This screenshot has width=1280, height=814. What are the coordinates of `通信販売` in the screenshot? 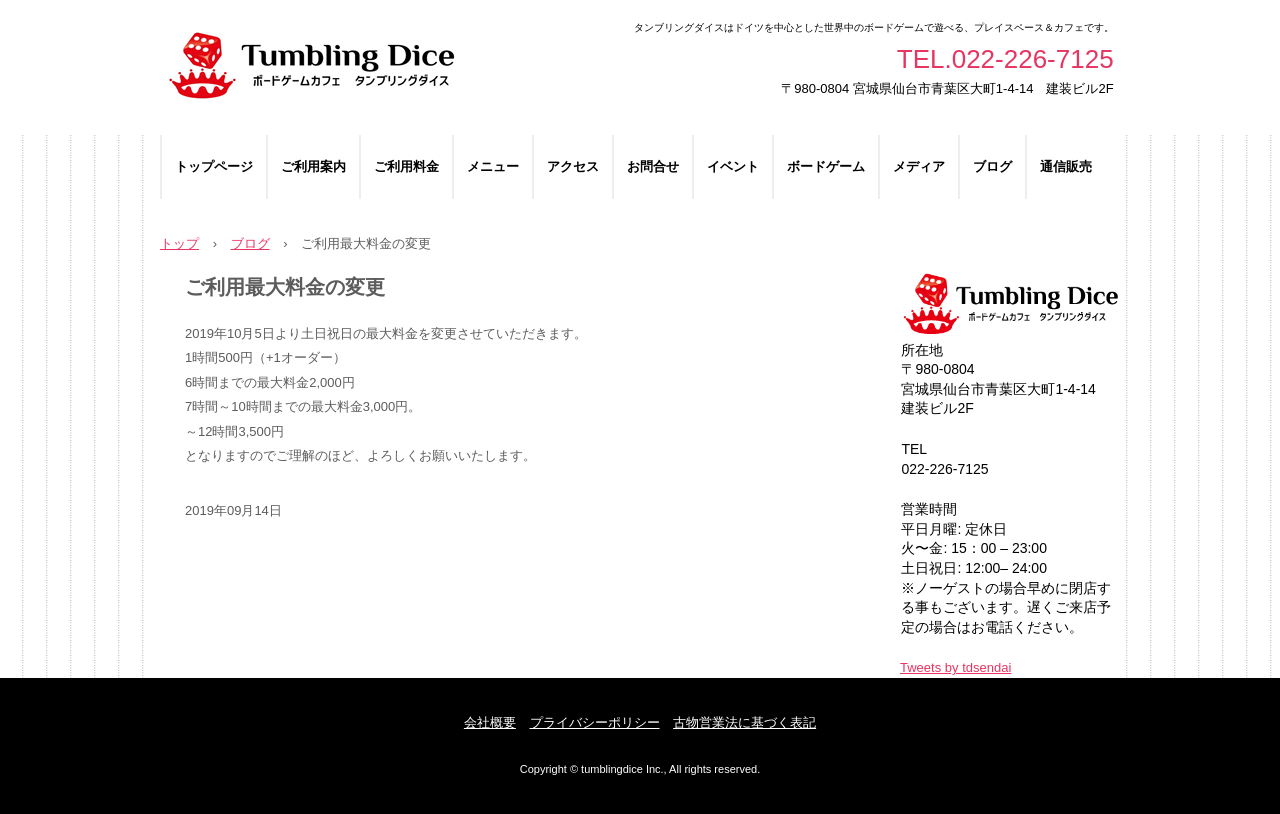 It's located at (1066, 166).